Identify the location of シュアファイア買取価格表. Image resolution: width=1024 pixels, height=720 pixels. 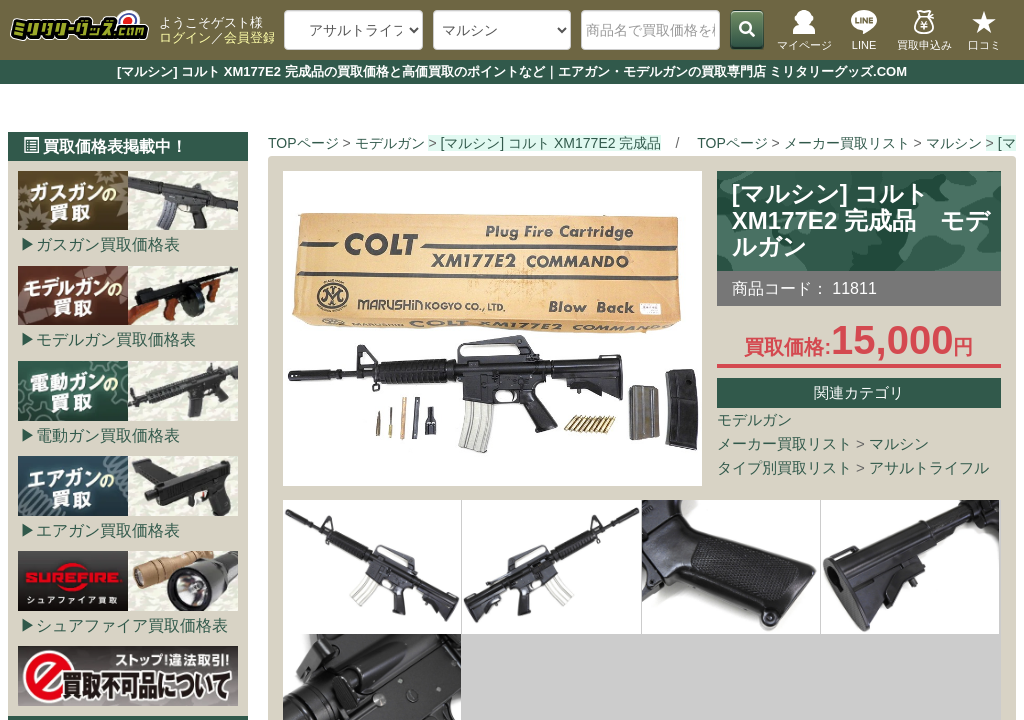
(132, 625).